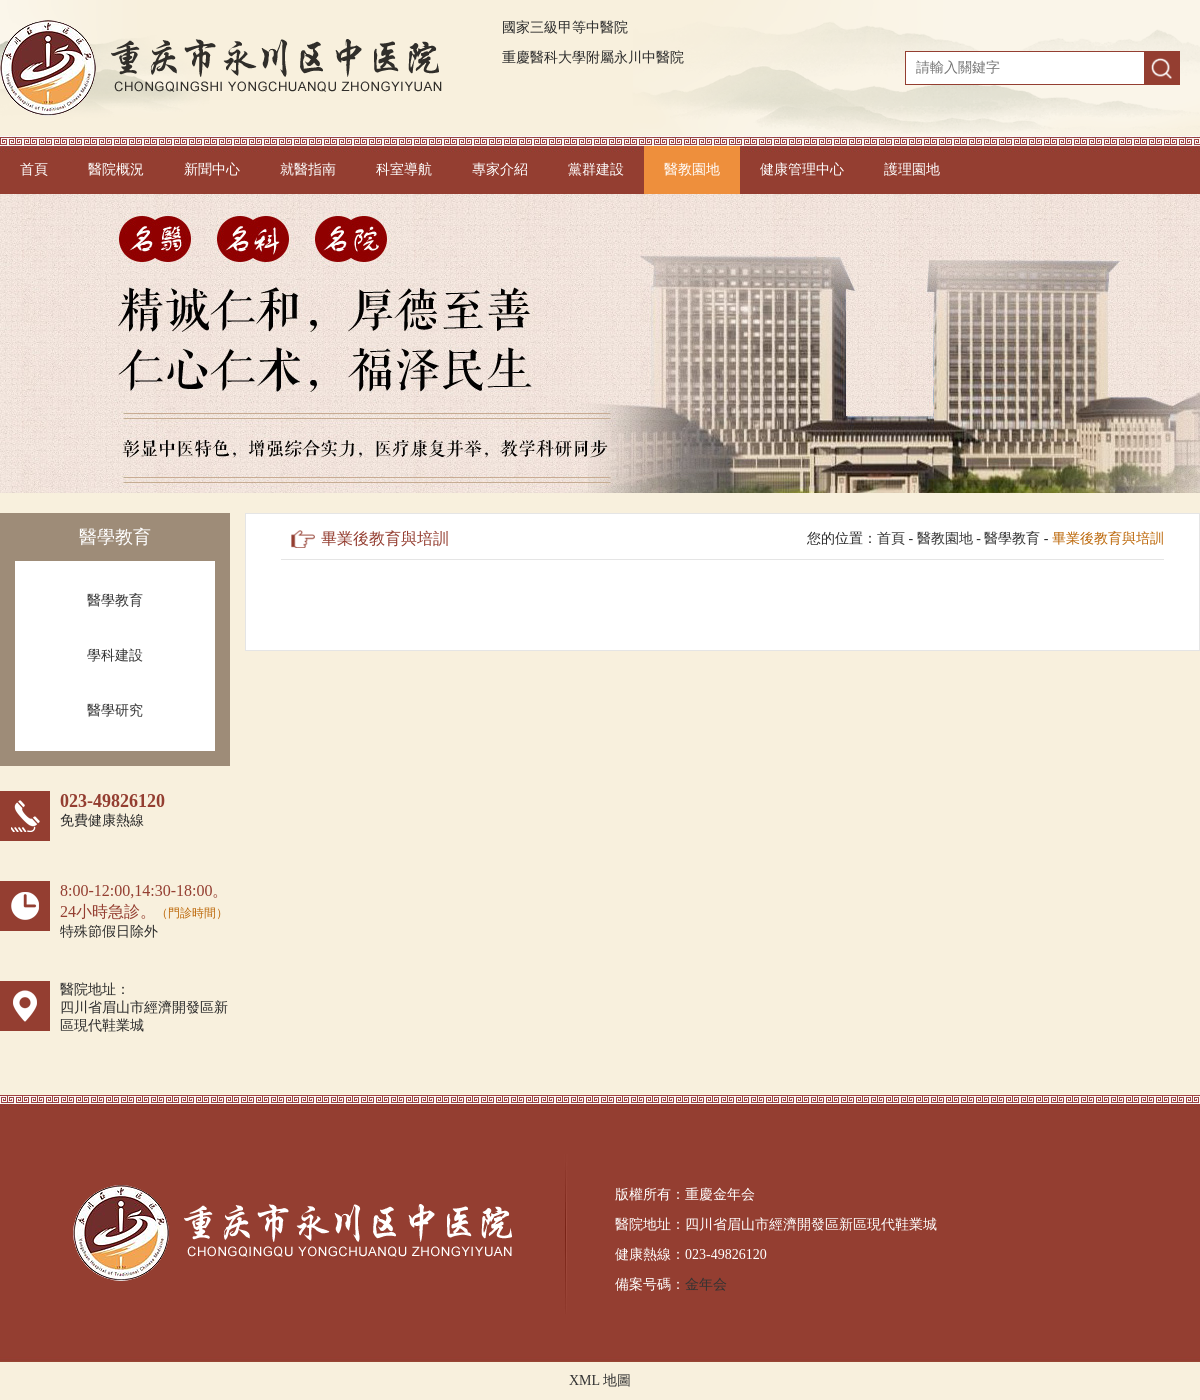 This screenshot has height=1400, width=1200. Describe the element at coordinates (500, 169) in the screenshot. I see `專家介紹` at that location.